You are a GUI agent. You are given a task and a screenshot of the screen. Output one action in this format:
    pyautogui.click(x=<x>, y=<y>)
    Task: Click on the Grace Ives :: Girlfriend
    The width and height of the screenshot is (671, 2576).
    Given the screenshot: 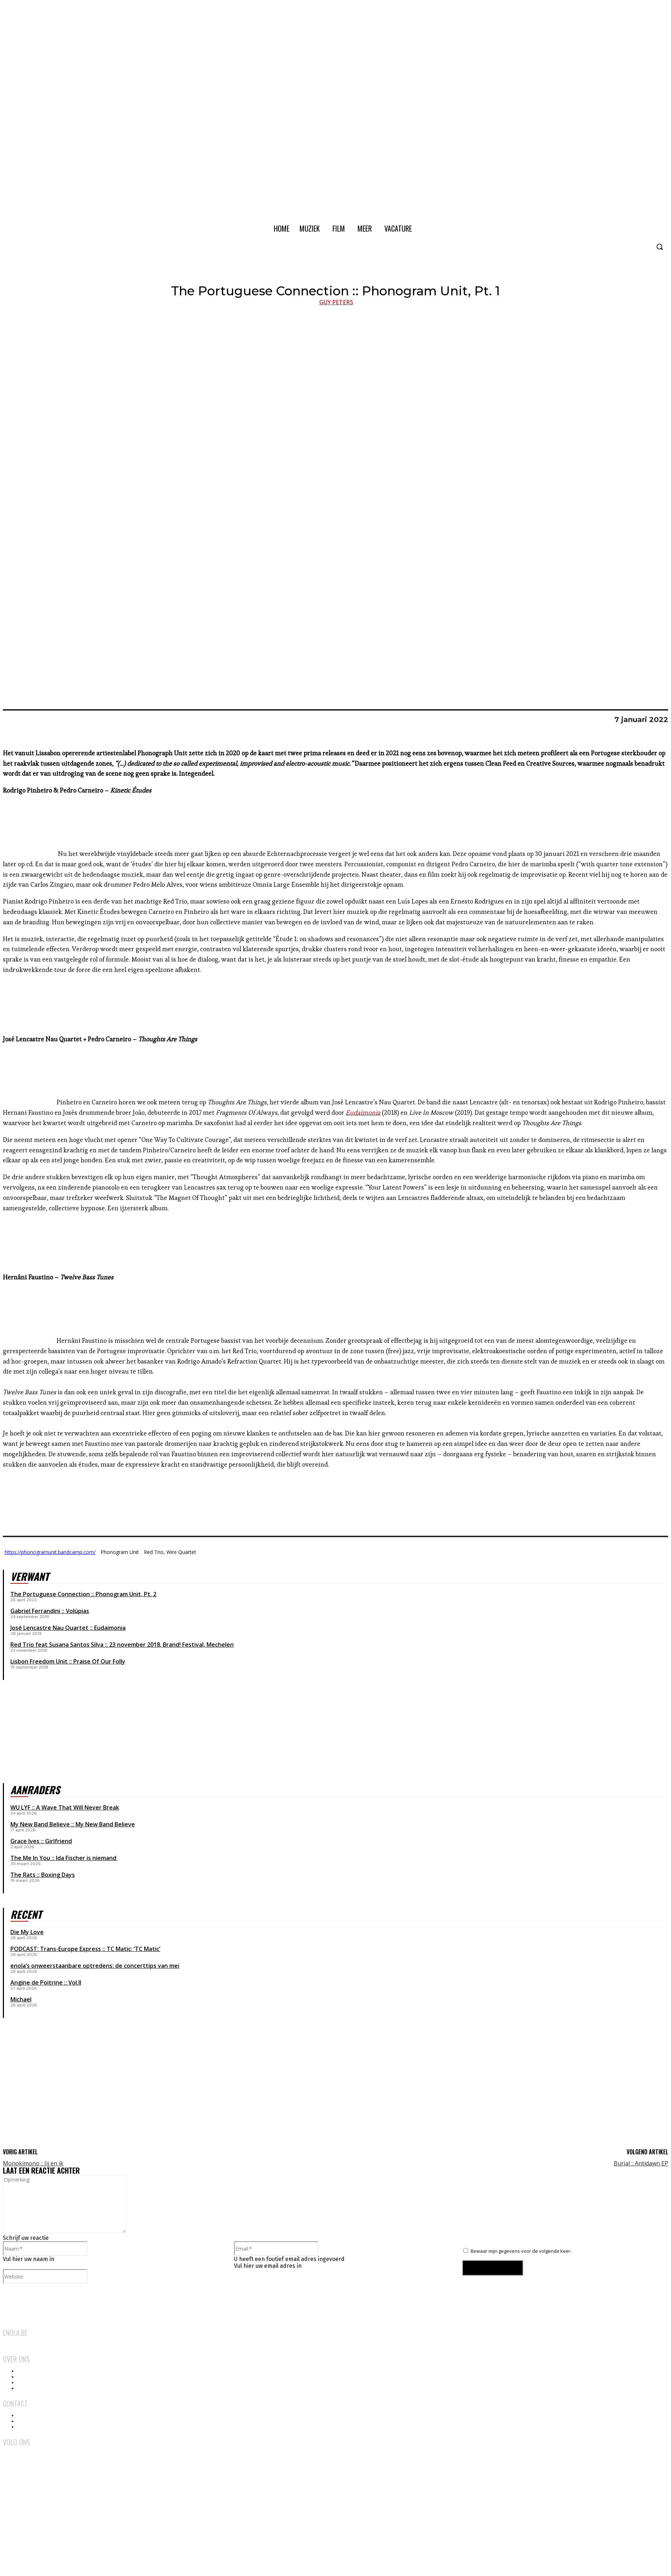 What is the action you would take?
    pyautogui.click(x=41, y=1841)
    